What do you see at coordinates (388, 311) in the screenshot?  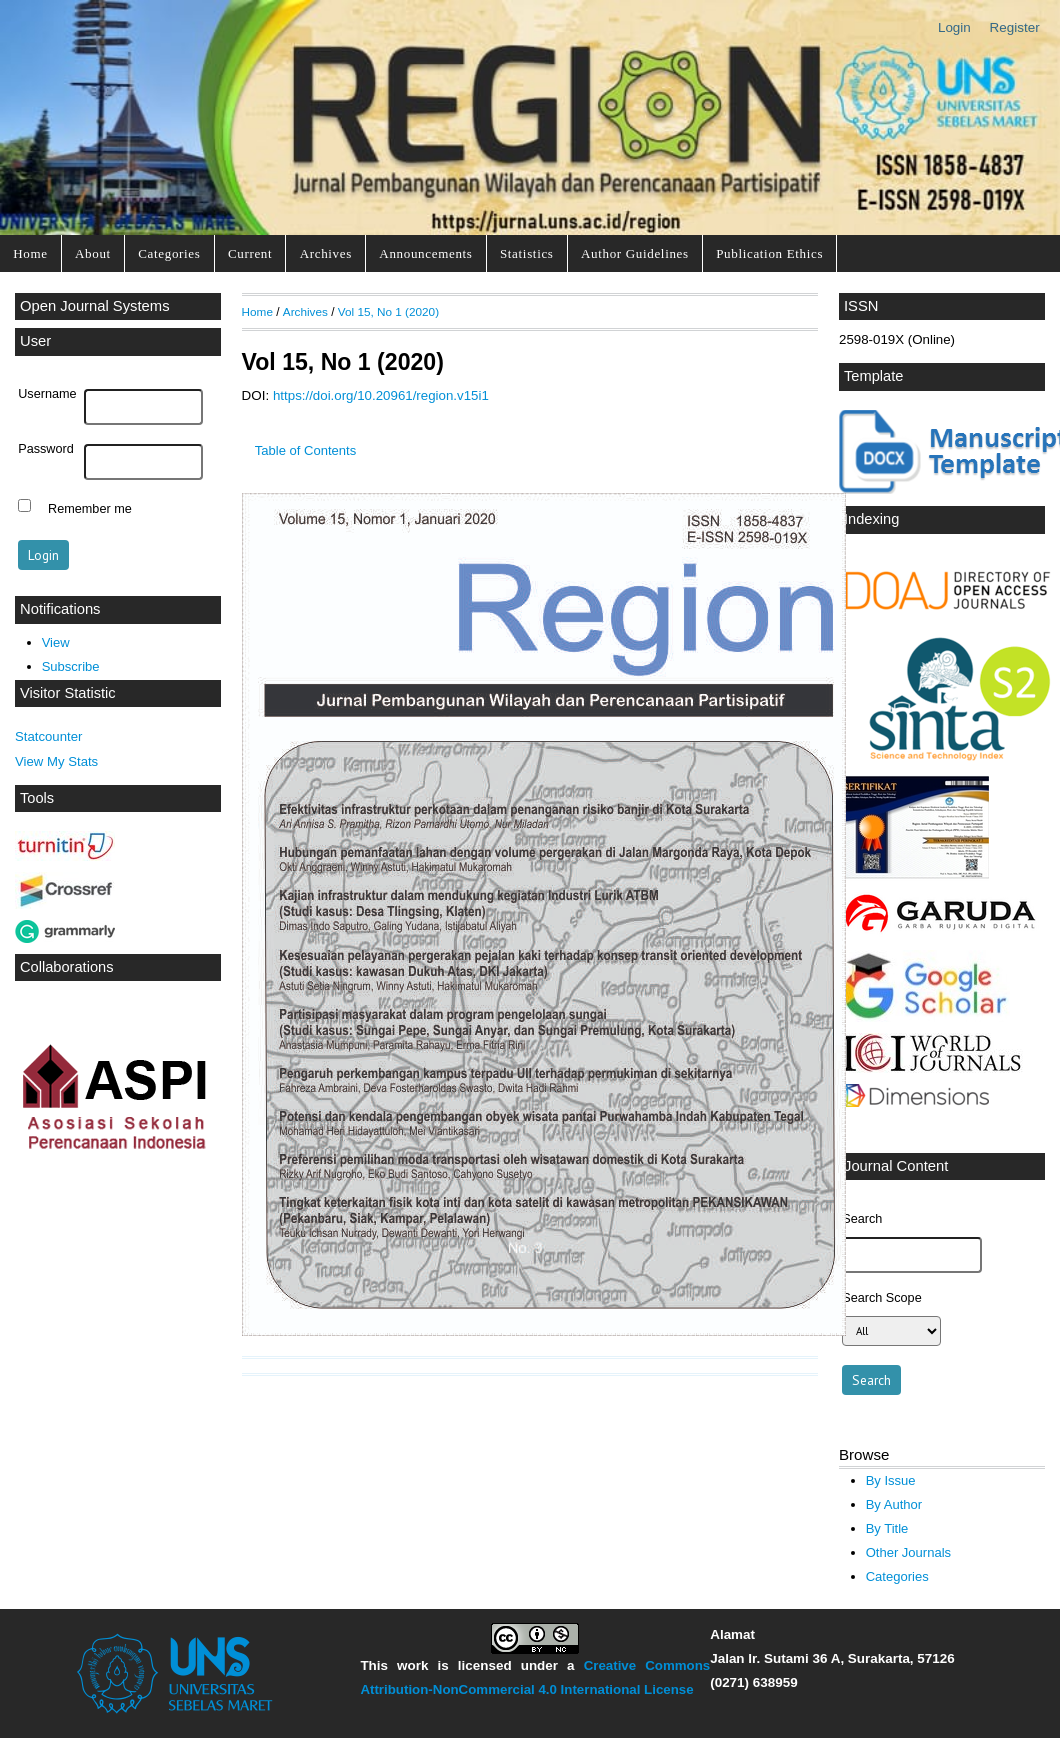 I see `Vol 15, No 1 (2020)` at bounding box center [388, 311].